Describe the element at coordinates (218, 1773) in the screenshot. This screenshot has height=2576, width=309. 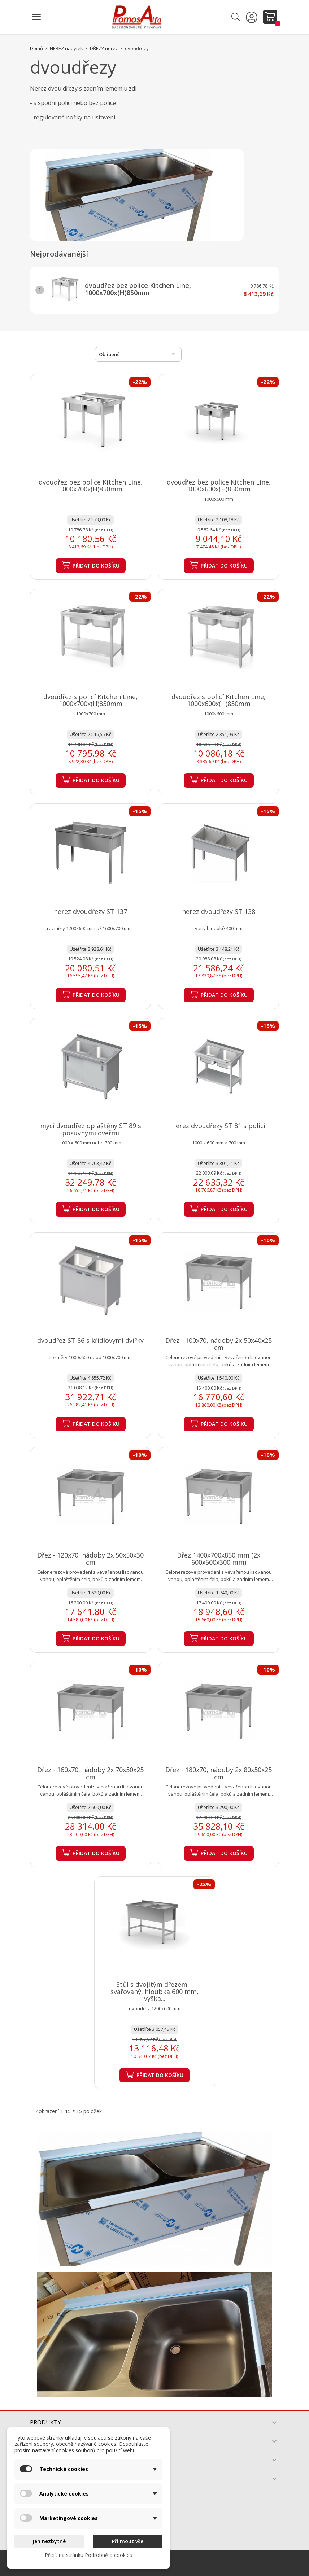
I see `Dřez - 180x70, nádoby 2x 80x50x25 cm` at that location.